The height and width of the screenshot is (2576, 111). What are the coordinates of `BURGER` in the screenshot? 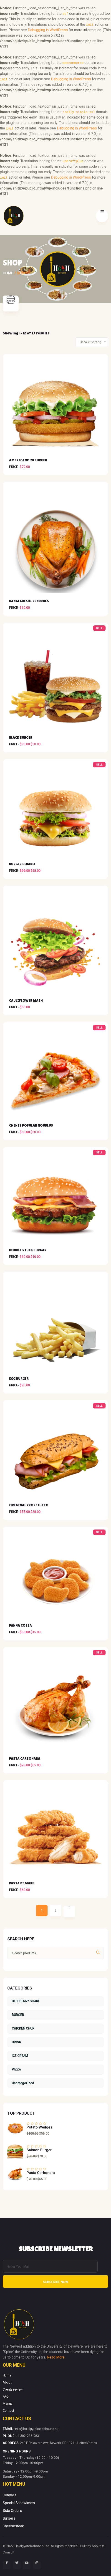 It's located at (18, 2014).